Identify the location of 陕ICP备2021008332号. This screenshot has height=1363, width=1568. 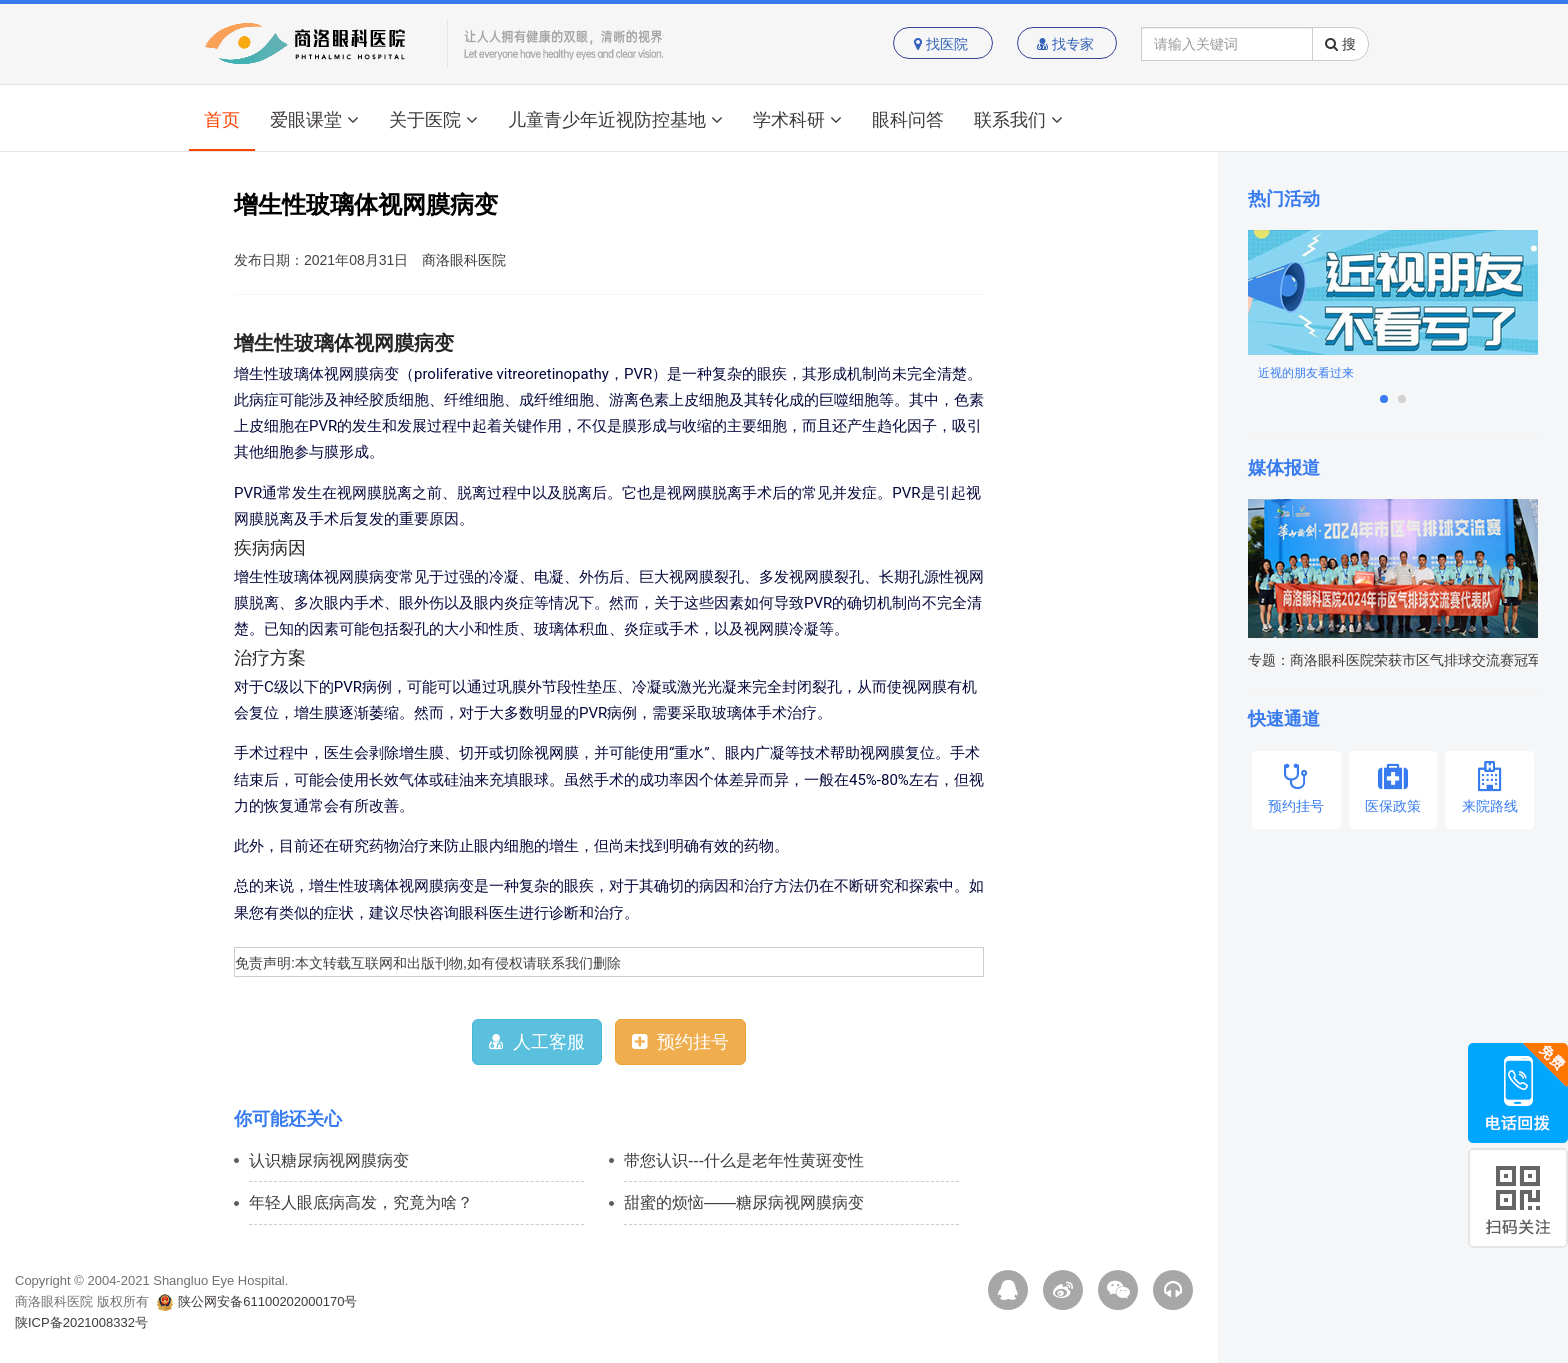
(81, 1322).